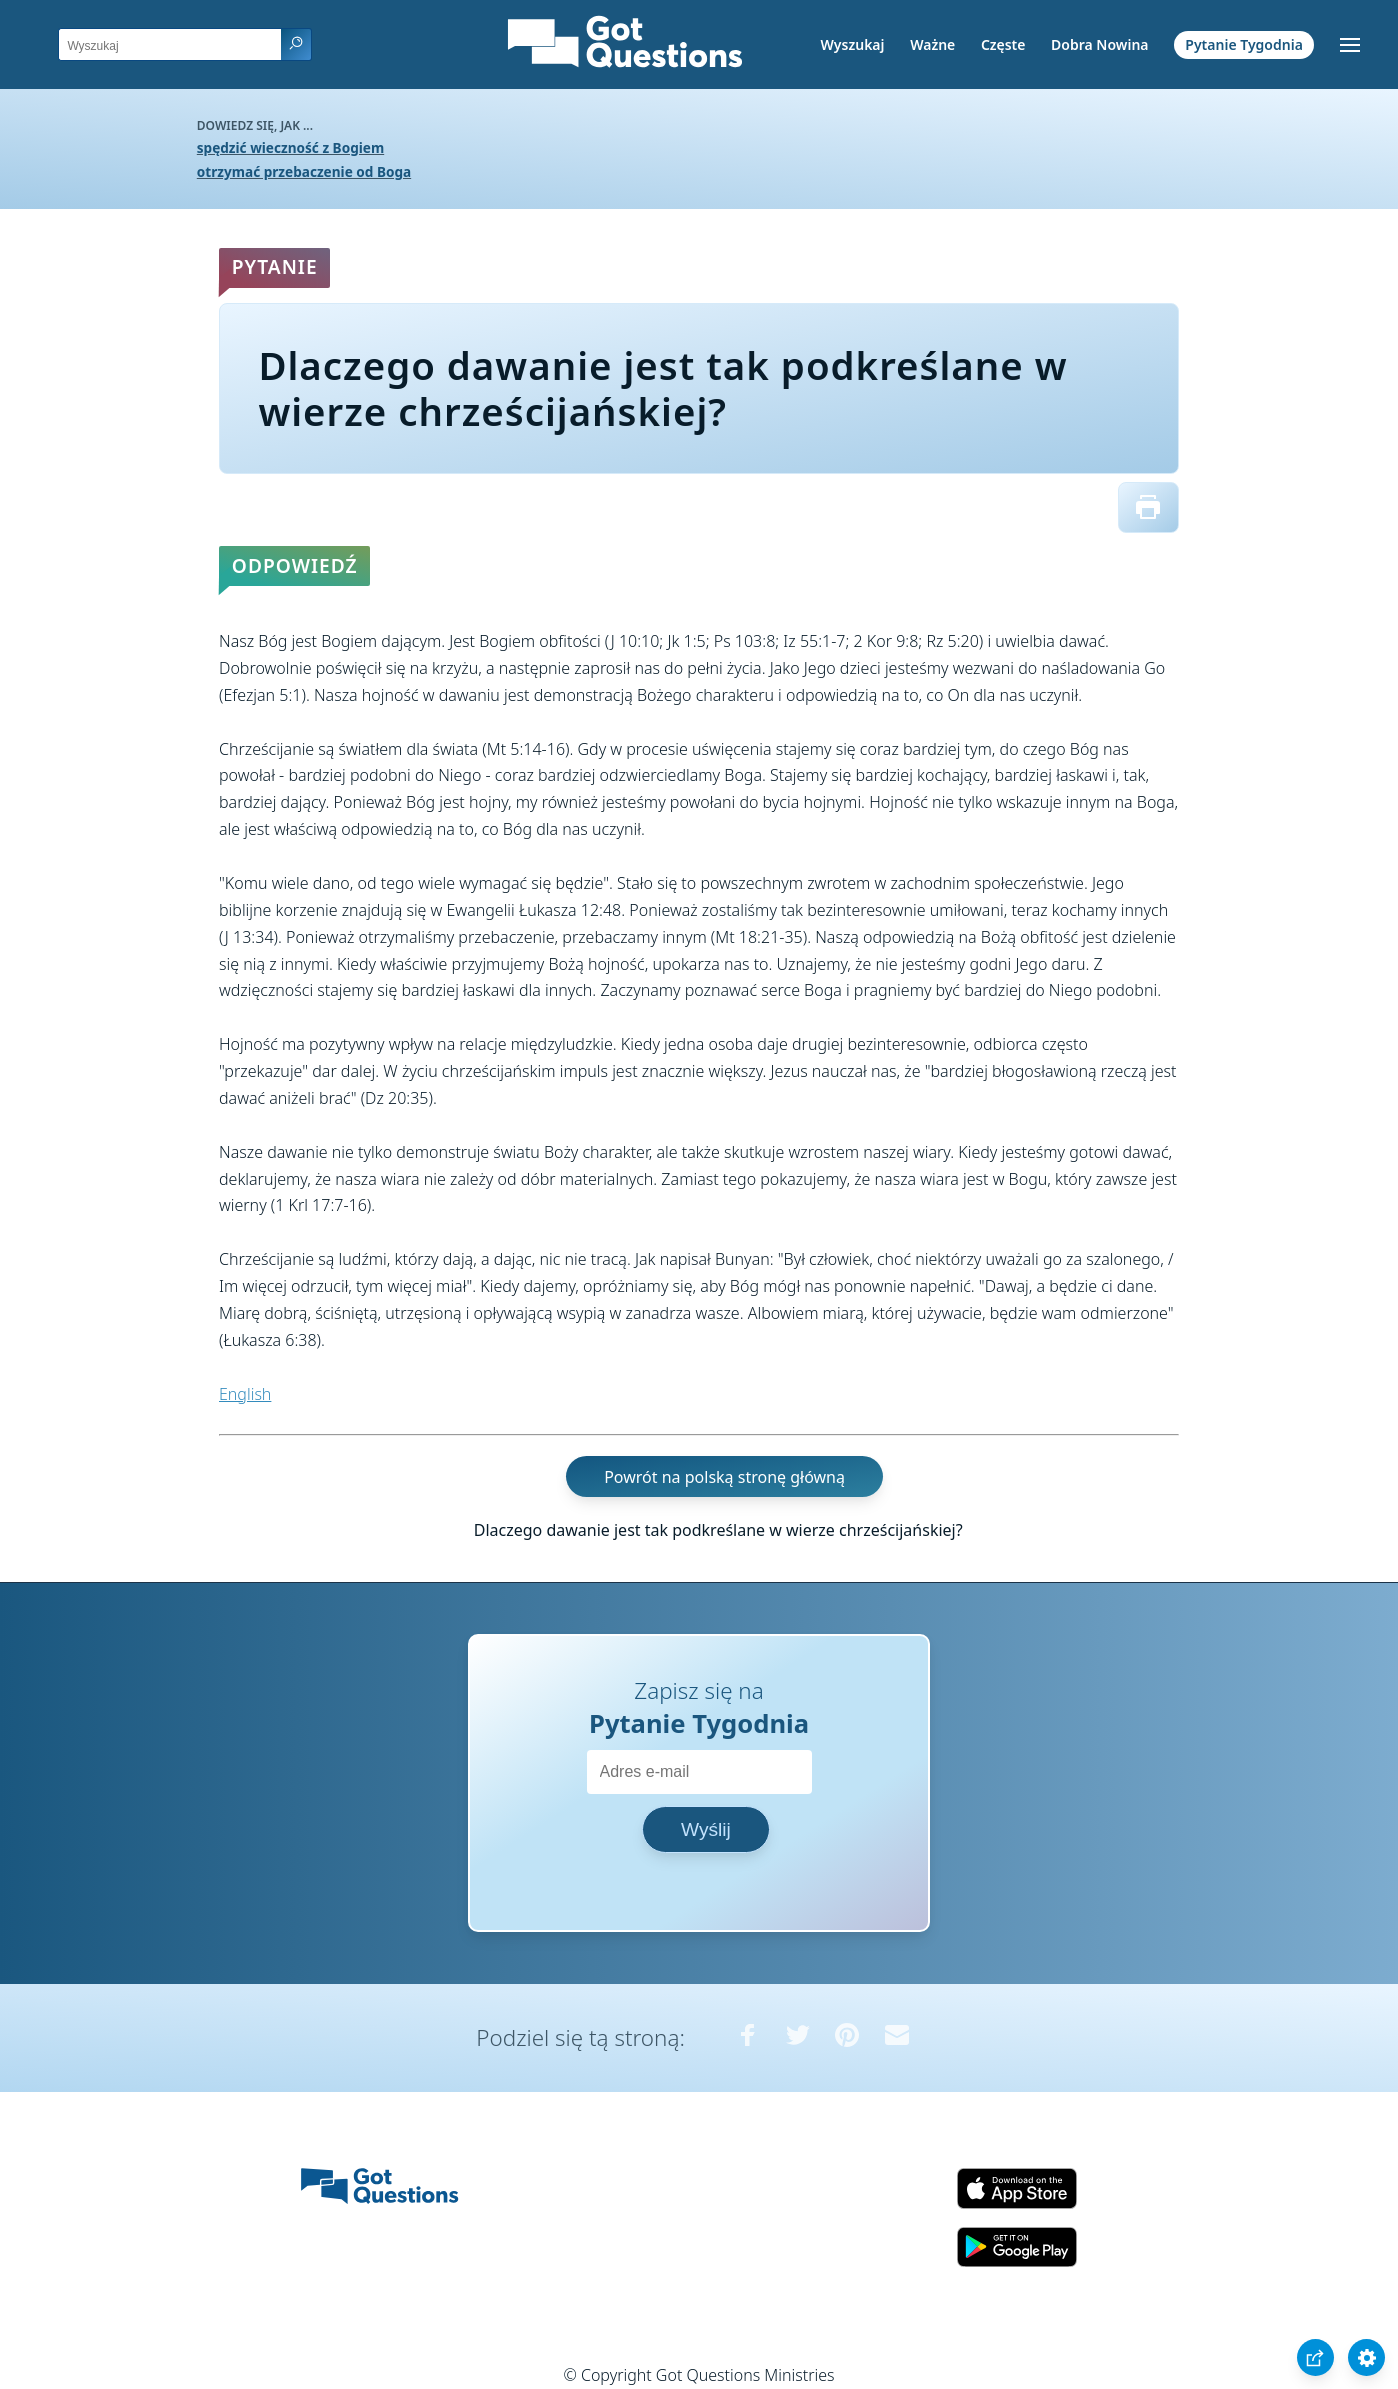 The image size is (1398, 2389). Describe the element at coordinates (853, 44) in the screenshot. I see `Wyszukaj` at that location.